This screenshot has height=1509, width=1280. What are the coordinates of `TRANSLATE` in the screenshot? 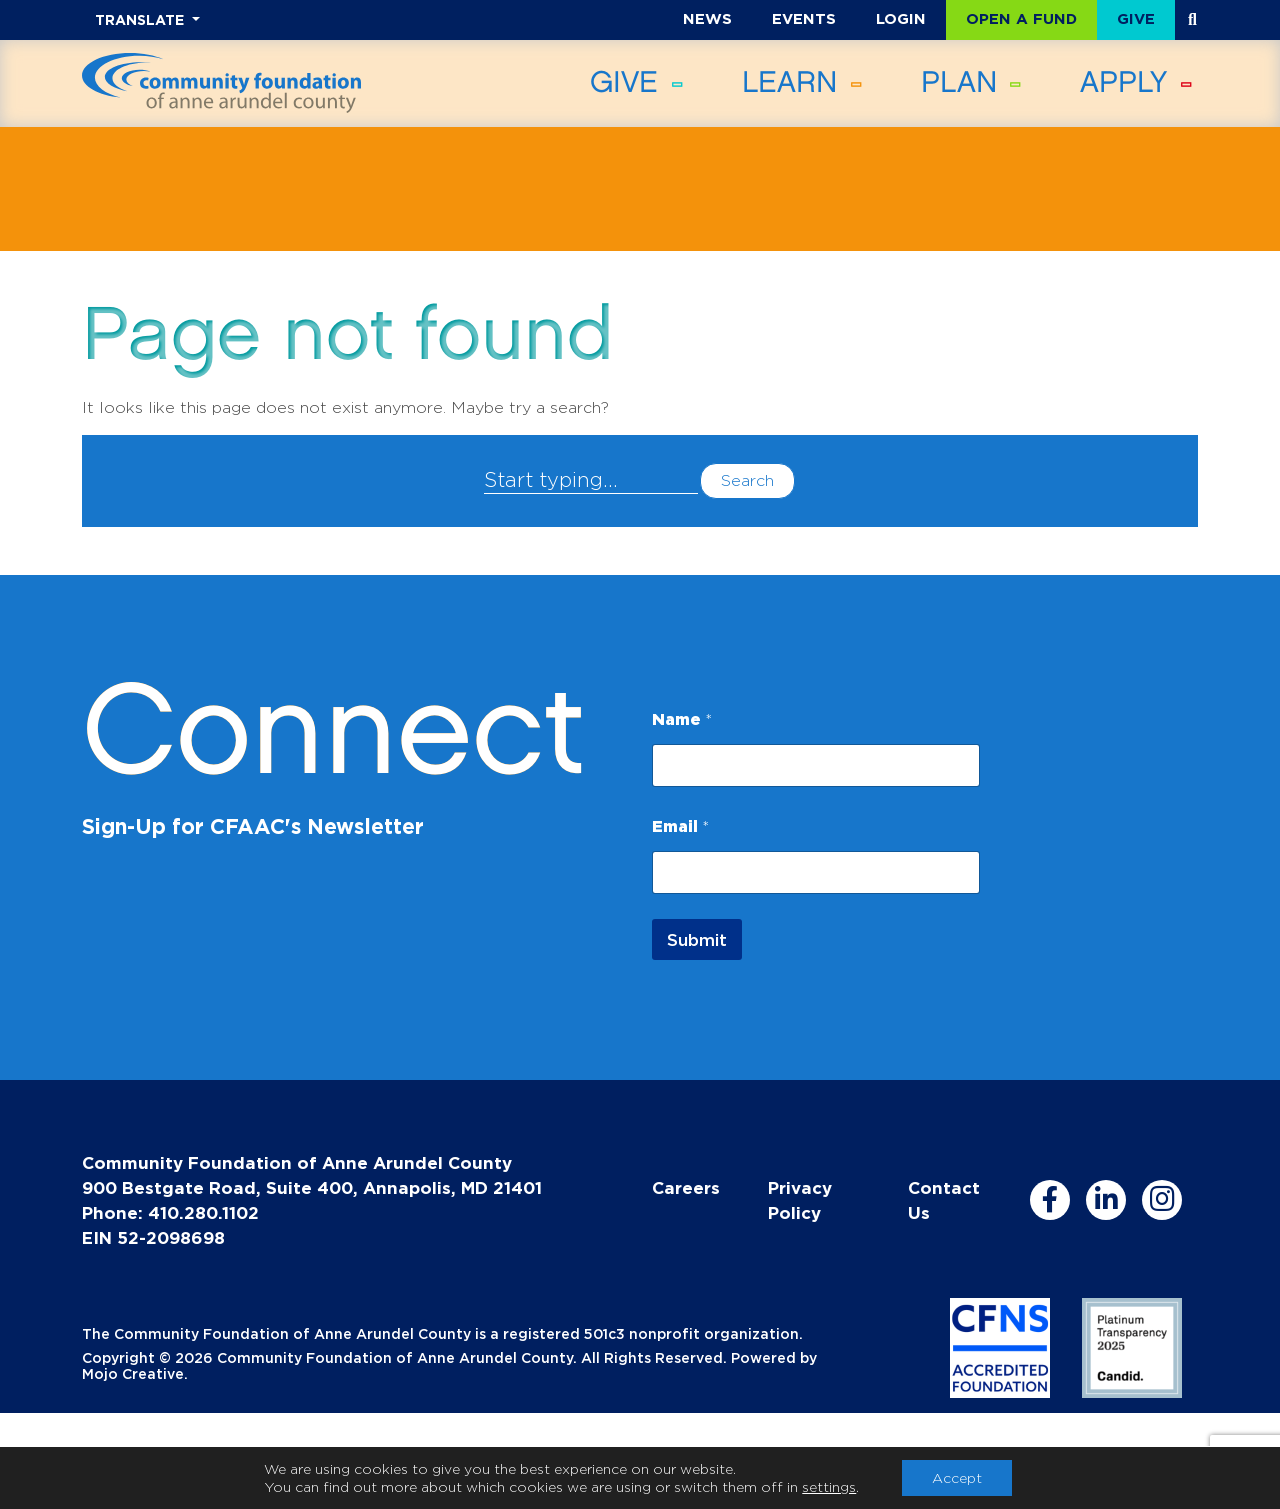 It's located at (141, 19).